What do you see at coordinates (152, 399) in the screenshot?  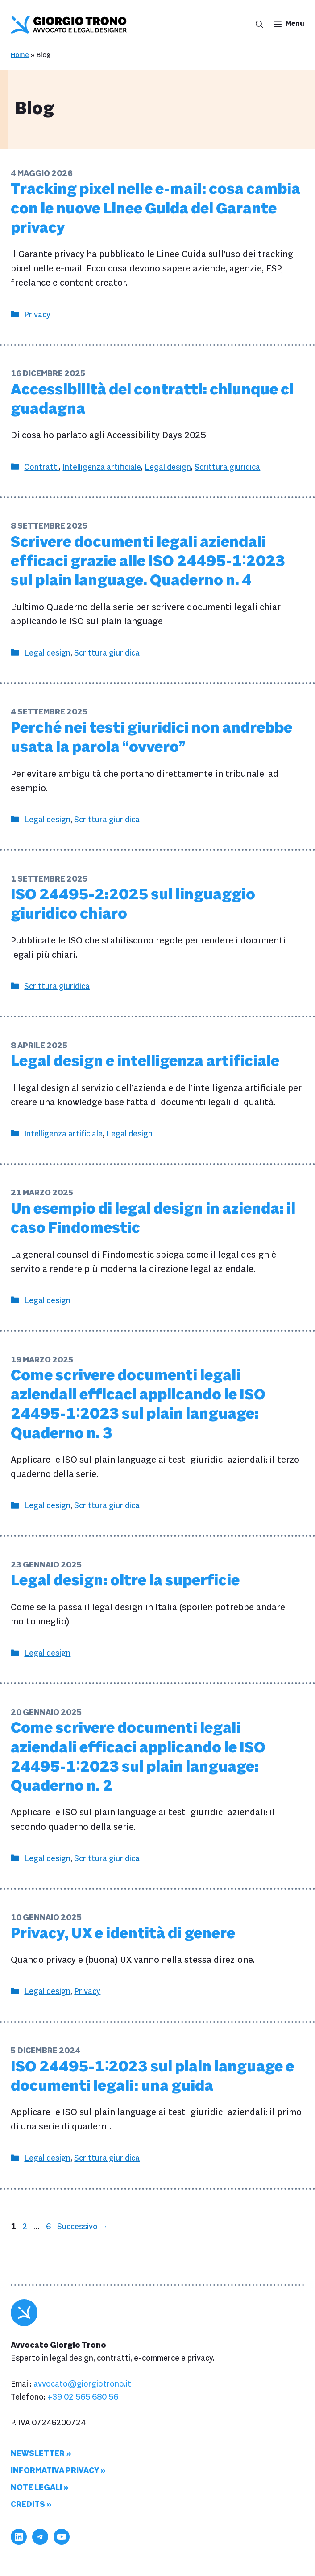 I see `Accessibilità dei contratti: chiunque ci guadagna` at bounding box center [152, 399].